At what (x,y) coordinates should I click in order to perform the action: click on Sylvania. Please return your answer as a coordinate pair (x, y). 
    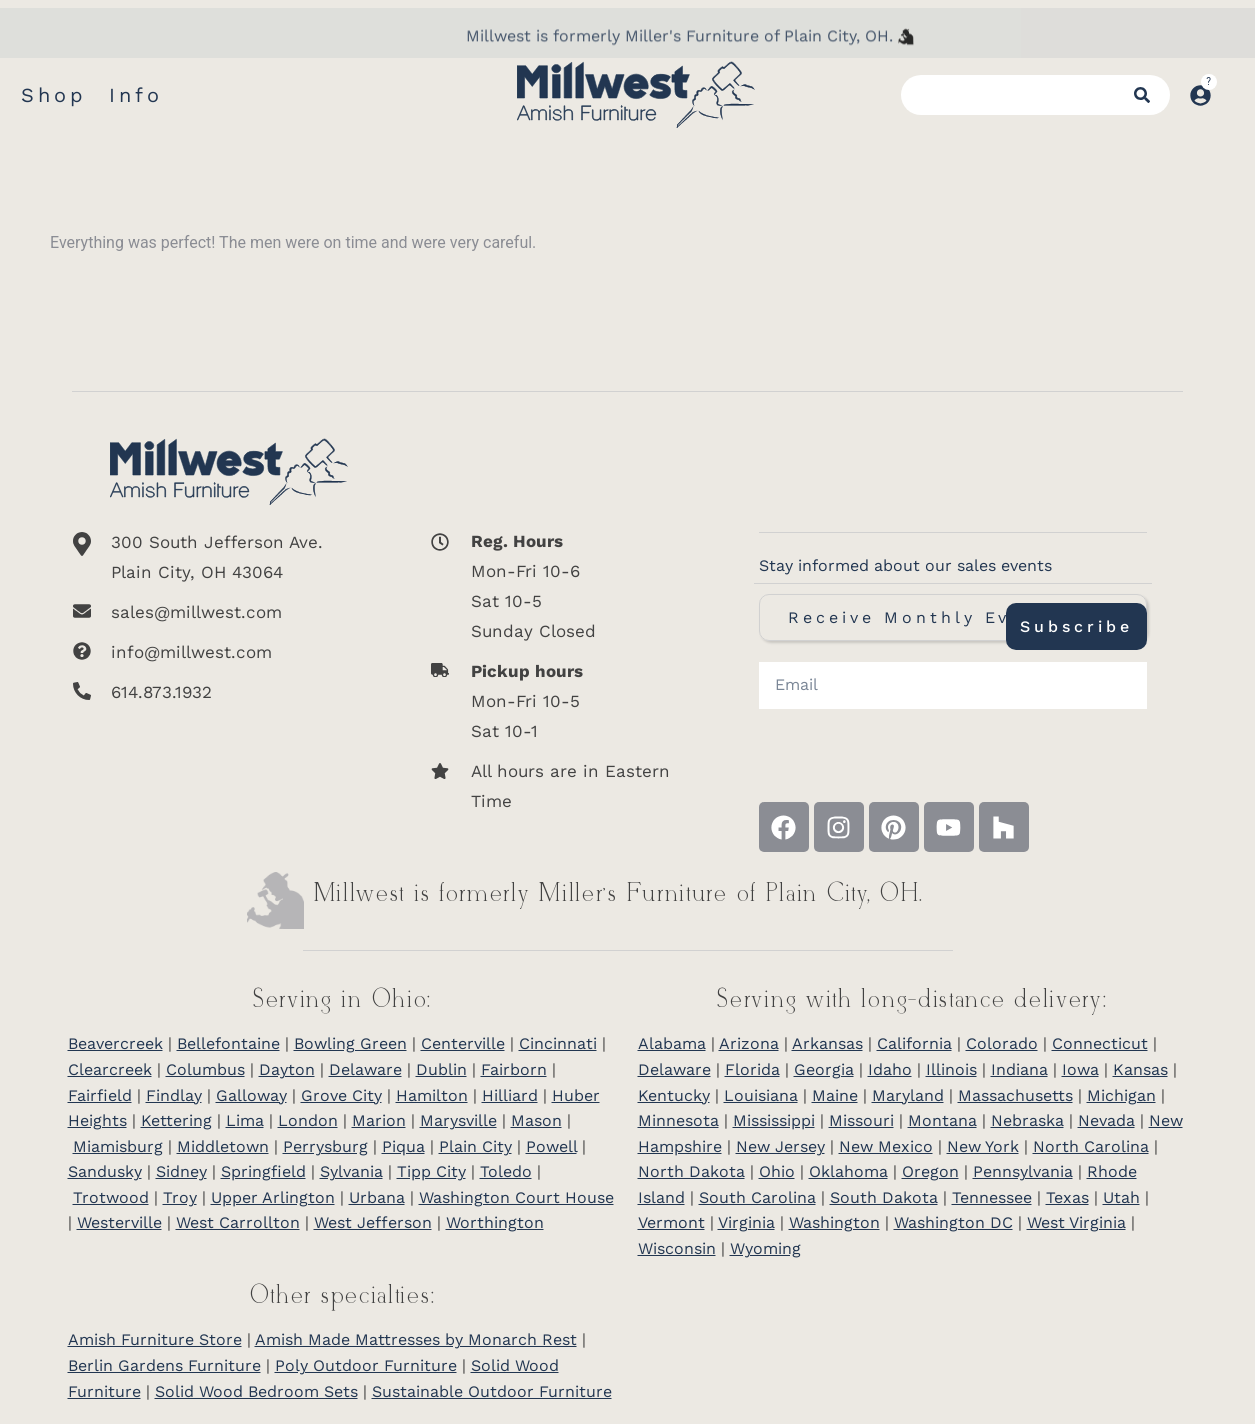
    Looking at the image, I should click on (351, 1171).